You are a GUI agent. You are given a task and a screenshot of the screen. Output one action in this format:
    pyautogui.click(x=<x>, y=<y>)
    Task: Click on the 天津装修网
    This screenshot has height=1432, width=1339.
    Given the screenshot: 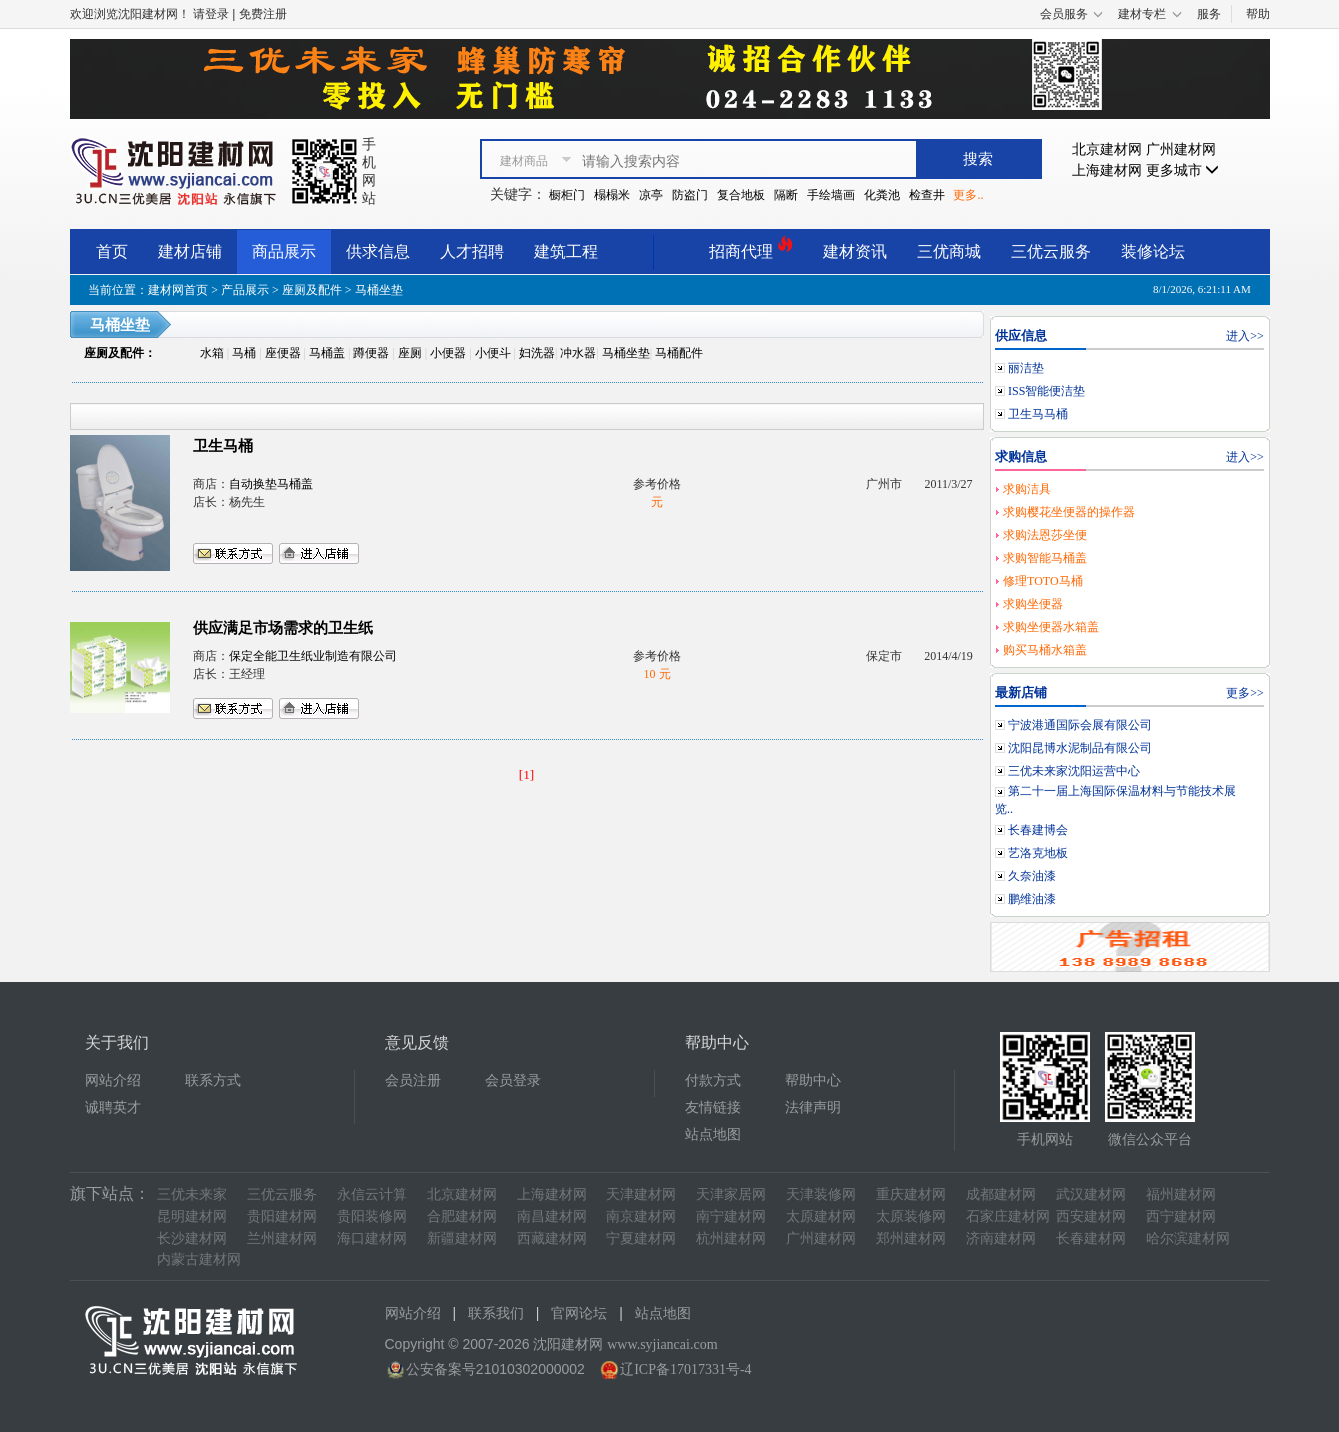 What is the action you would take?
    pyautogui.click(x=821, y=1194)
    